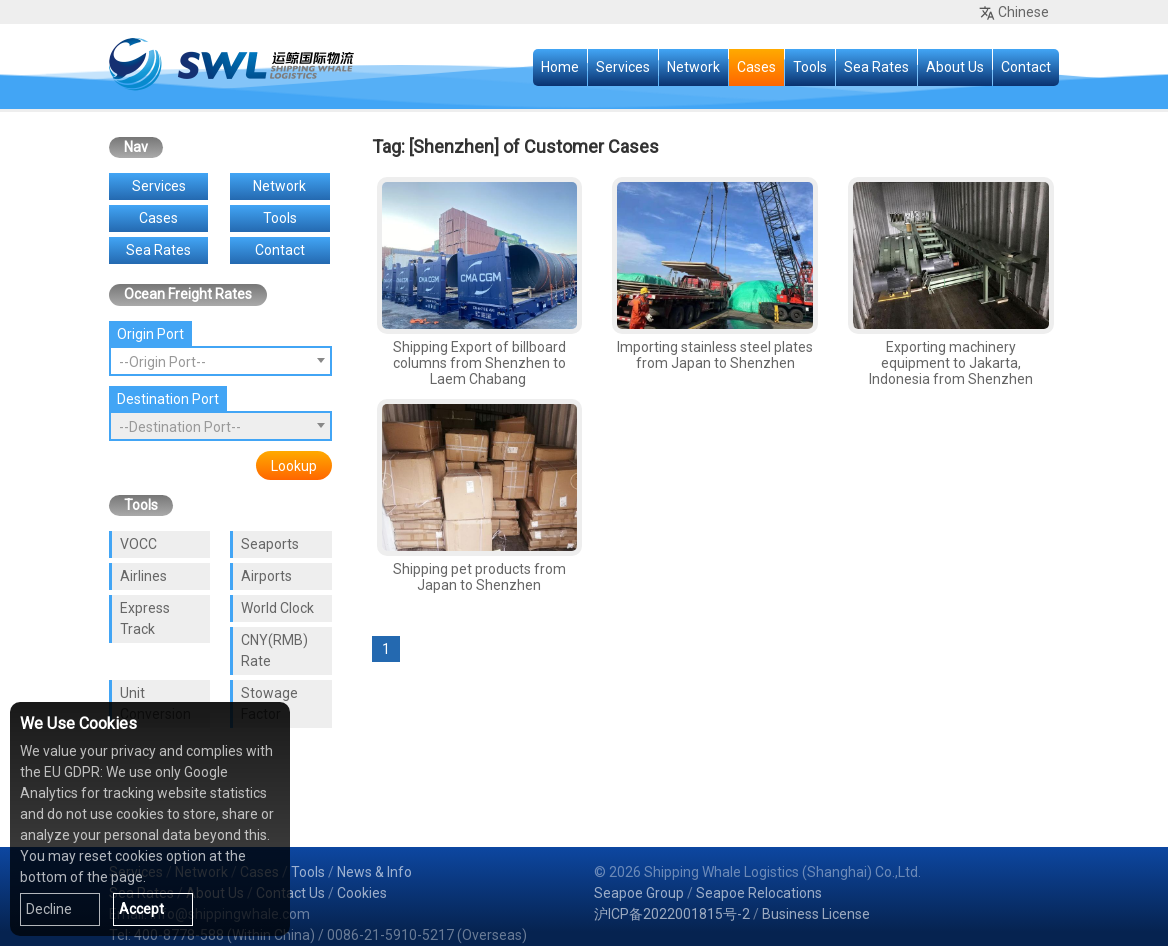 The width and height of the screenshot is (1168, 946). I want to click on Origin Port, so click(150, 334).